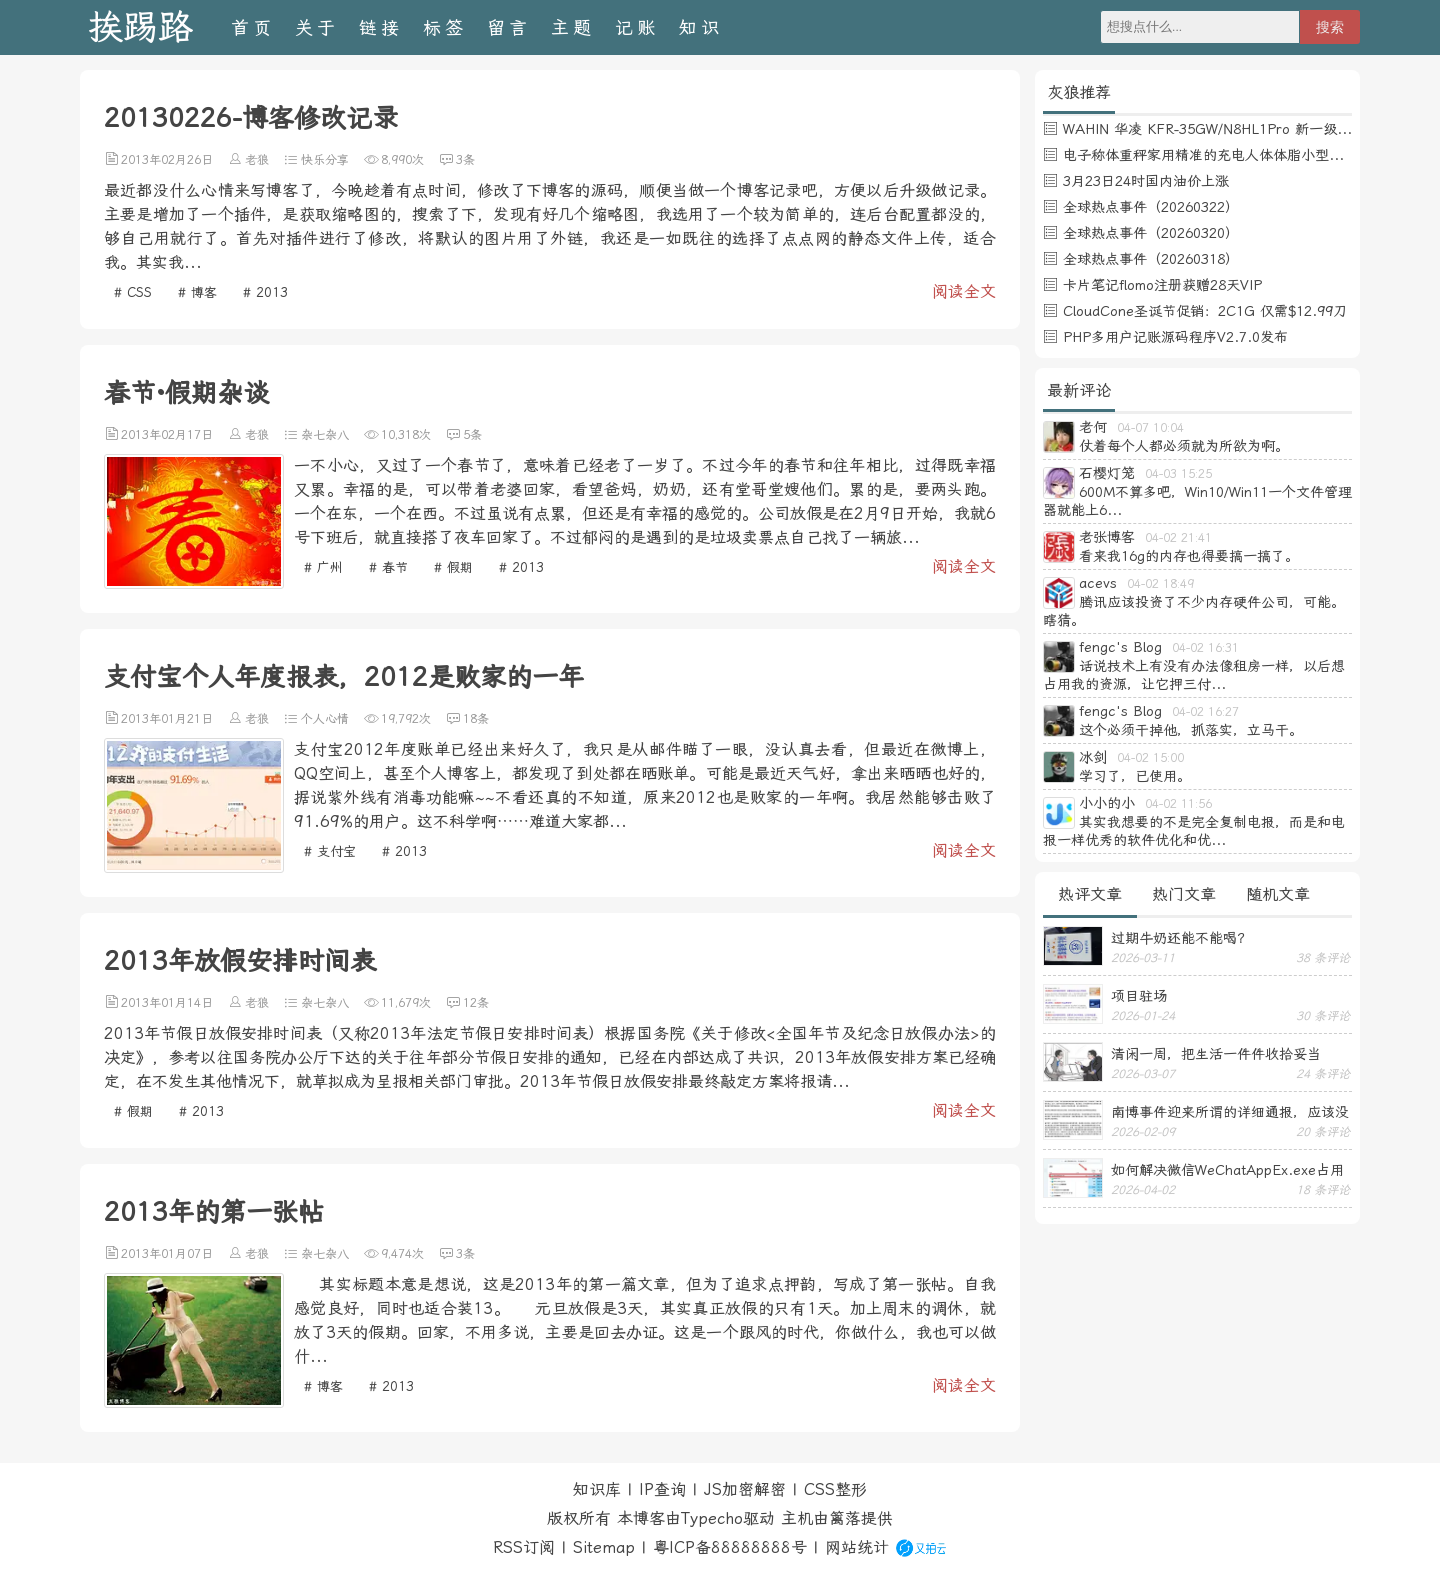 The height and width of the screenshot is (1575, 1440). What do you see at coordinates (381, 27) in the screenshot?
I see `链接` at bounding box center [381, 27].